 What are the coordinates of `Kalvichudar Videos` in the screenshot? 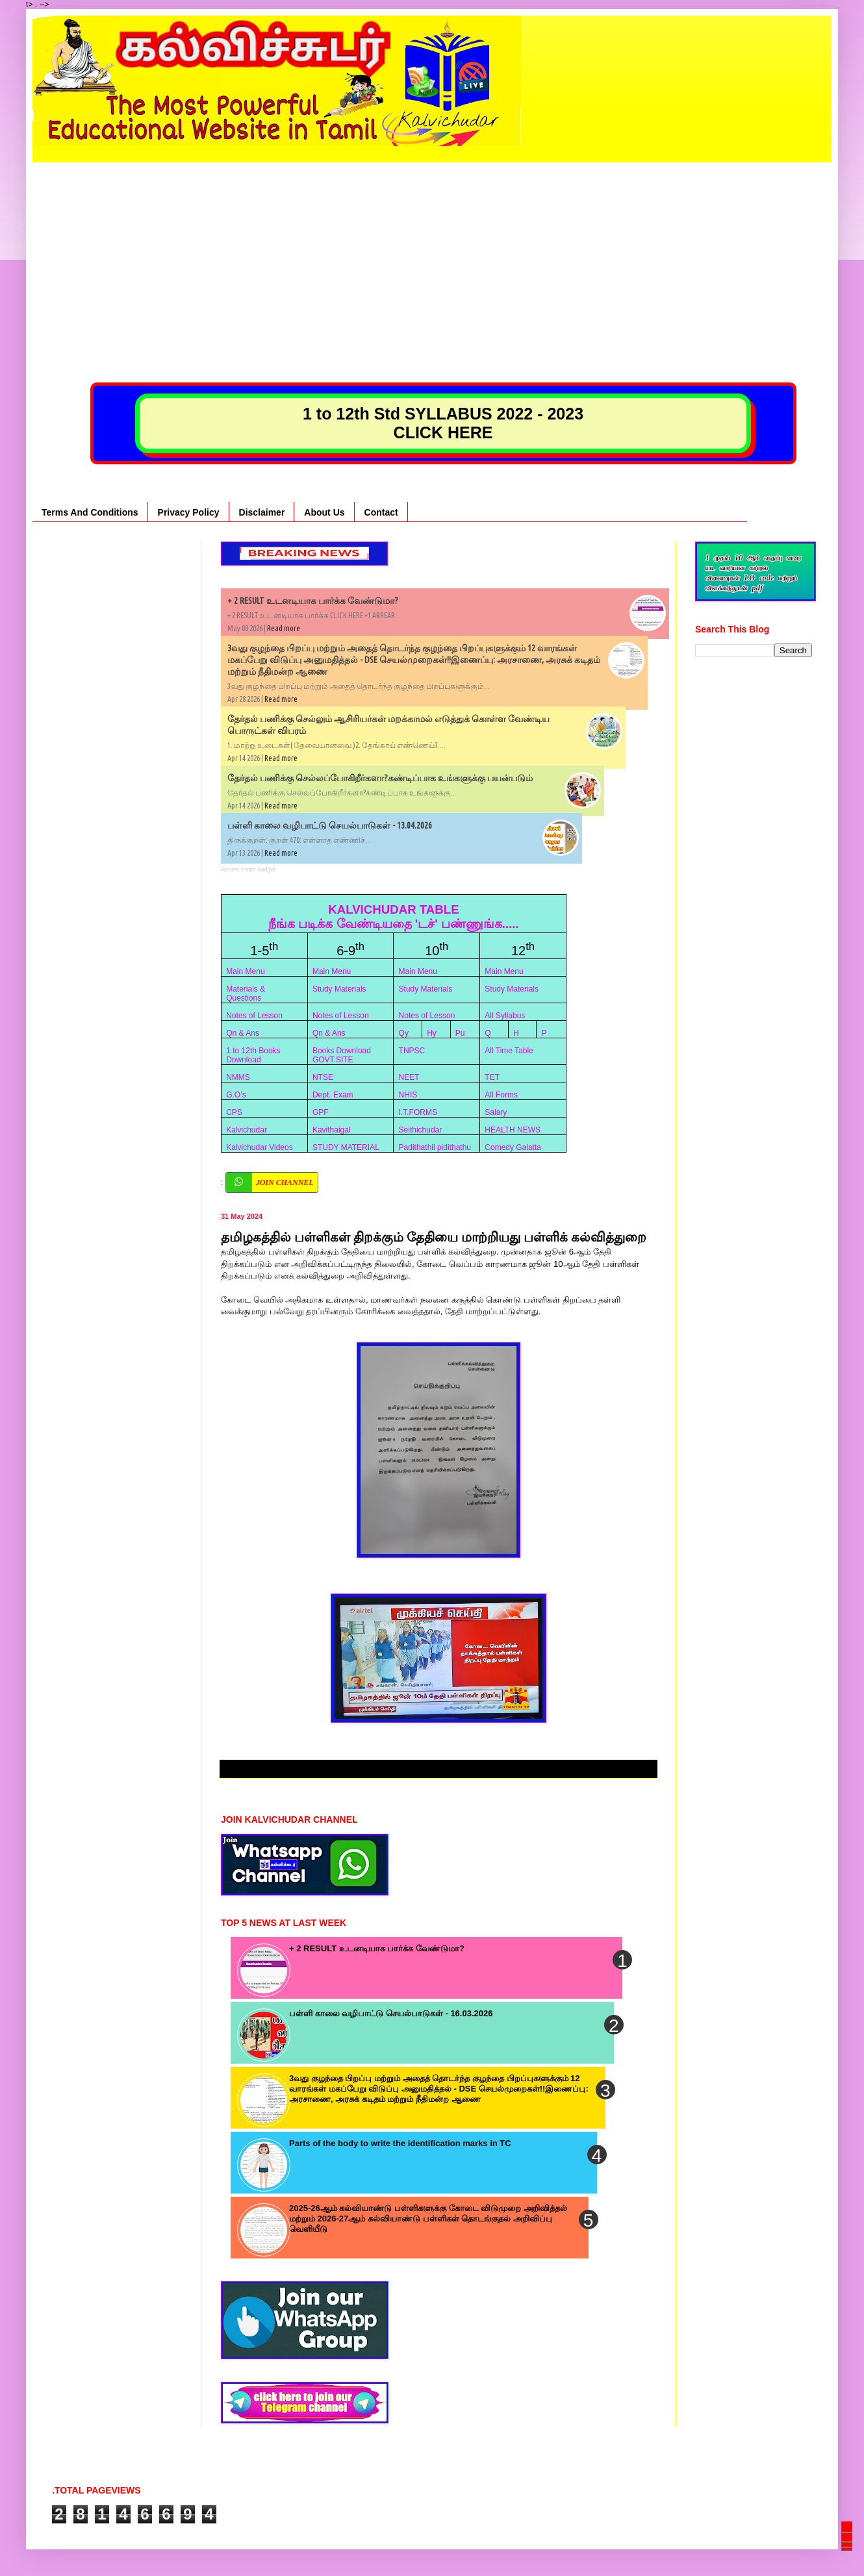 It's located at (259, 1147).